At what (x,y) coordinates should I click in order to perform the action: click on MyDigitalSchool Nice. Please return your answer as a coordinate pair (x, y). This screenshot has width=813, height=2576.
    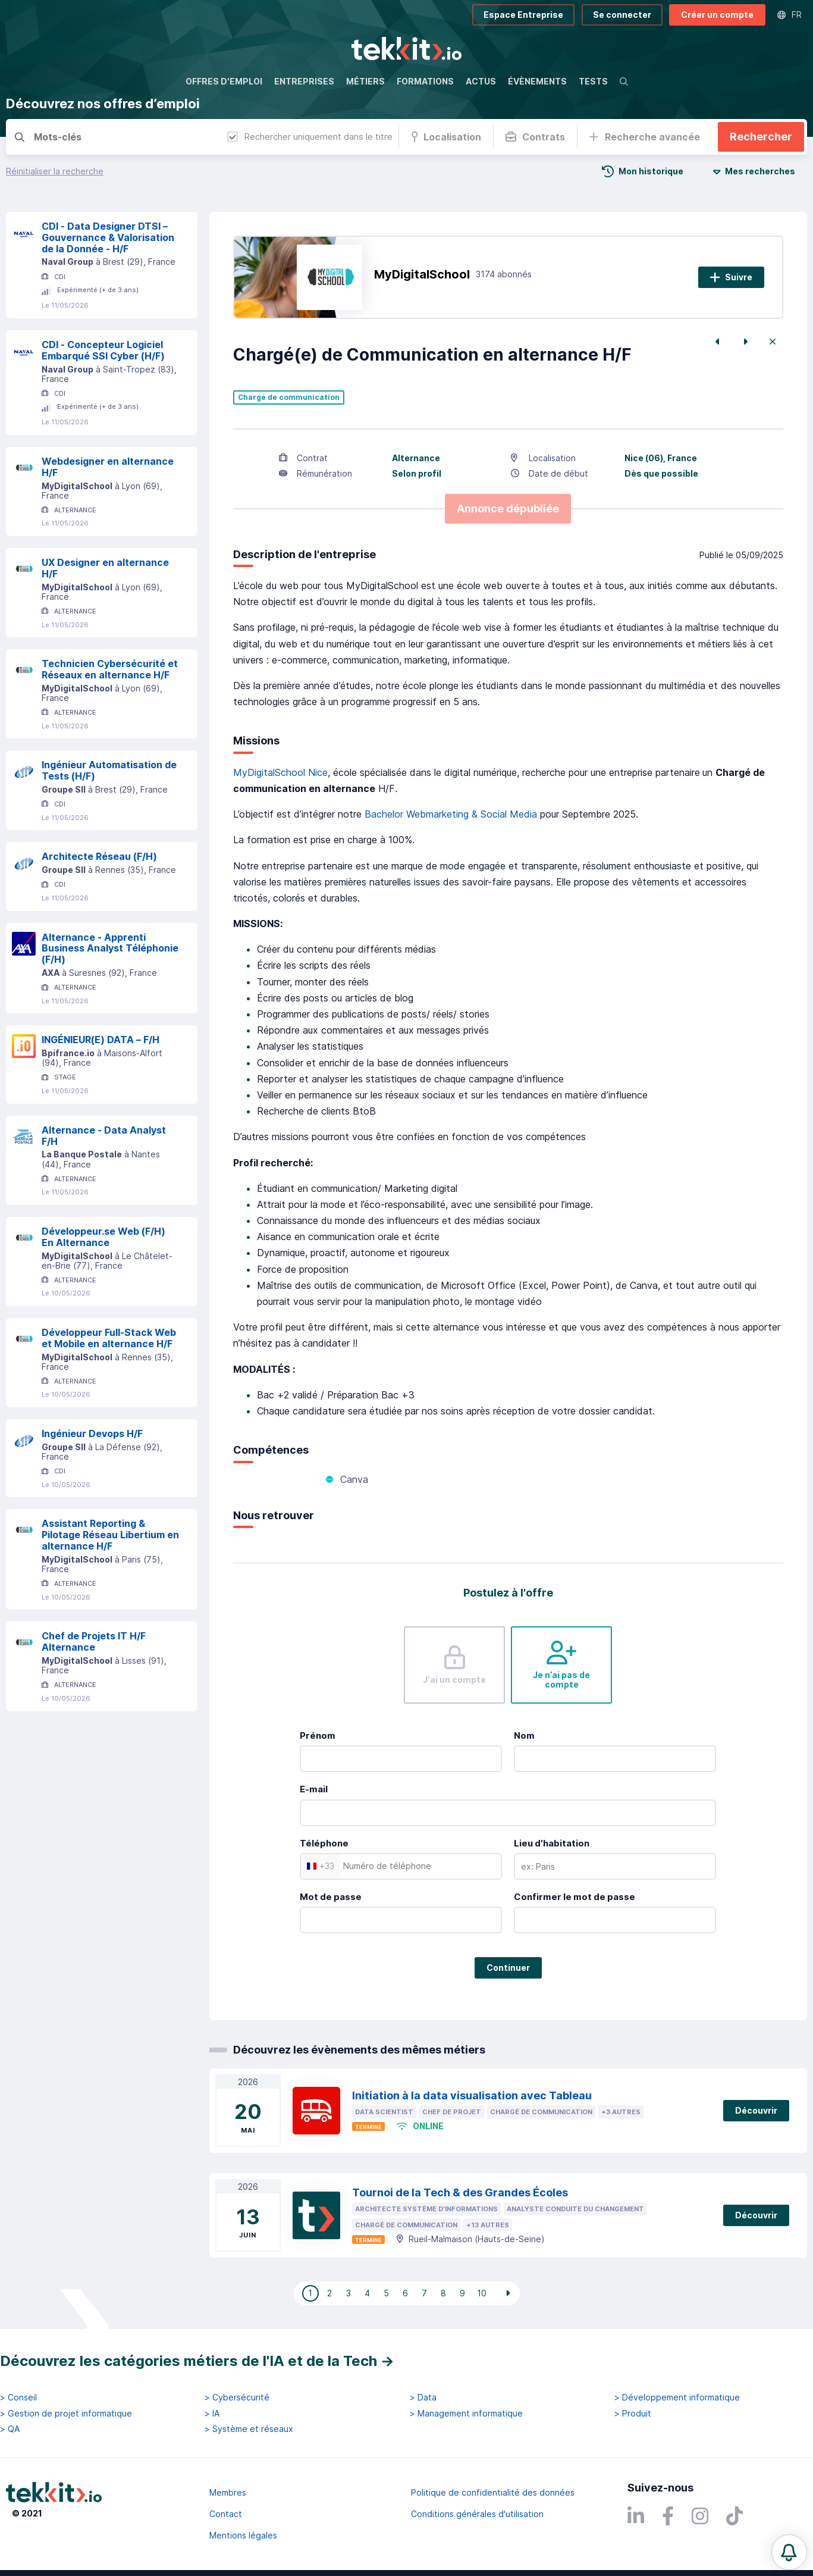
    Looking at the image, I should click on (280, 772).